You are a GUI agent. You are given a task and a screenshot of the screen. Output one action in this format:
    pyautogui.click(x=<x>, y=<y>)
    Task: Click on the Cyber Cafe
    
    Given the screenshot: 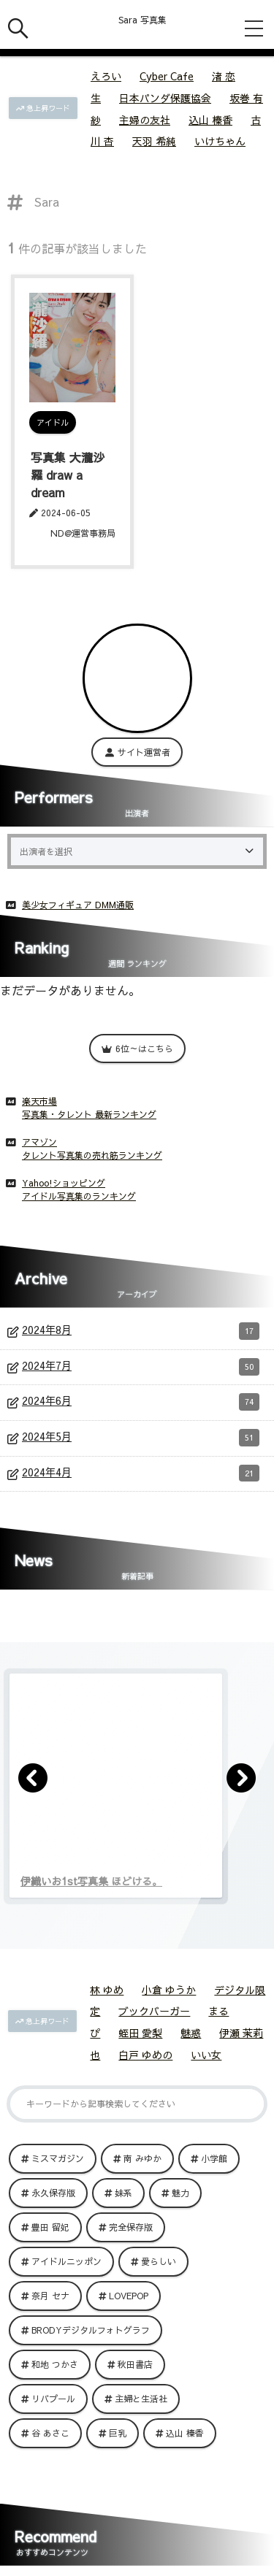 What is the action you would take?
    pyautogui.click(x=167, y=76)
    